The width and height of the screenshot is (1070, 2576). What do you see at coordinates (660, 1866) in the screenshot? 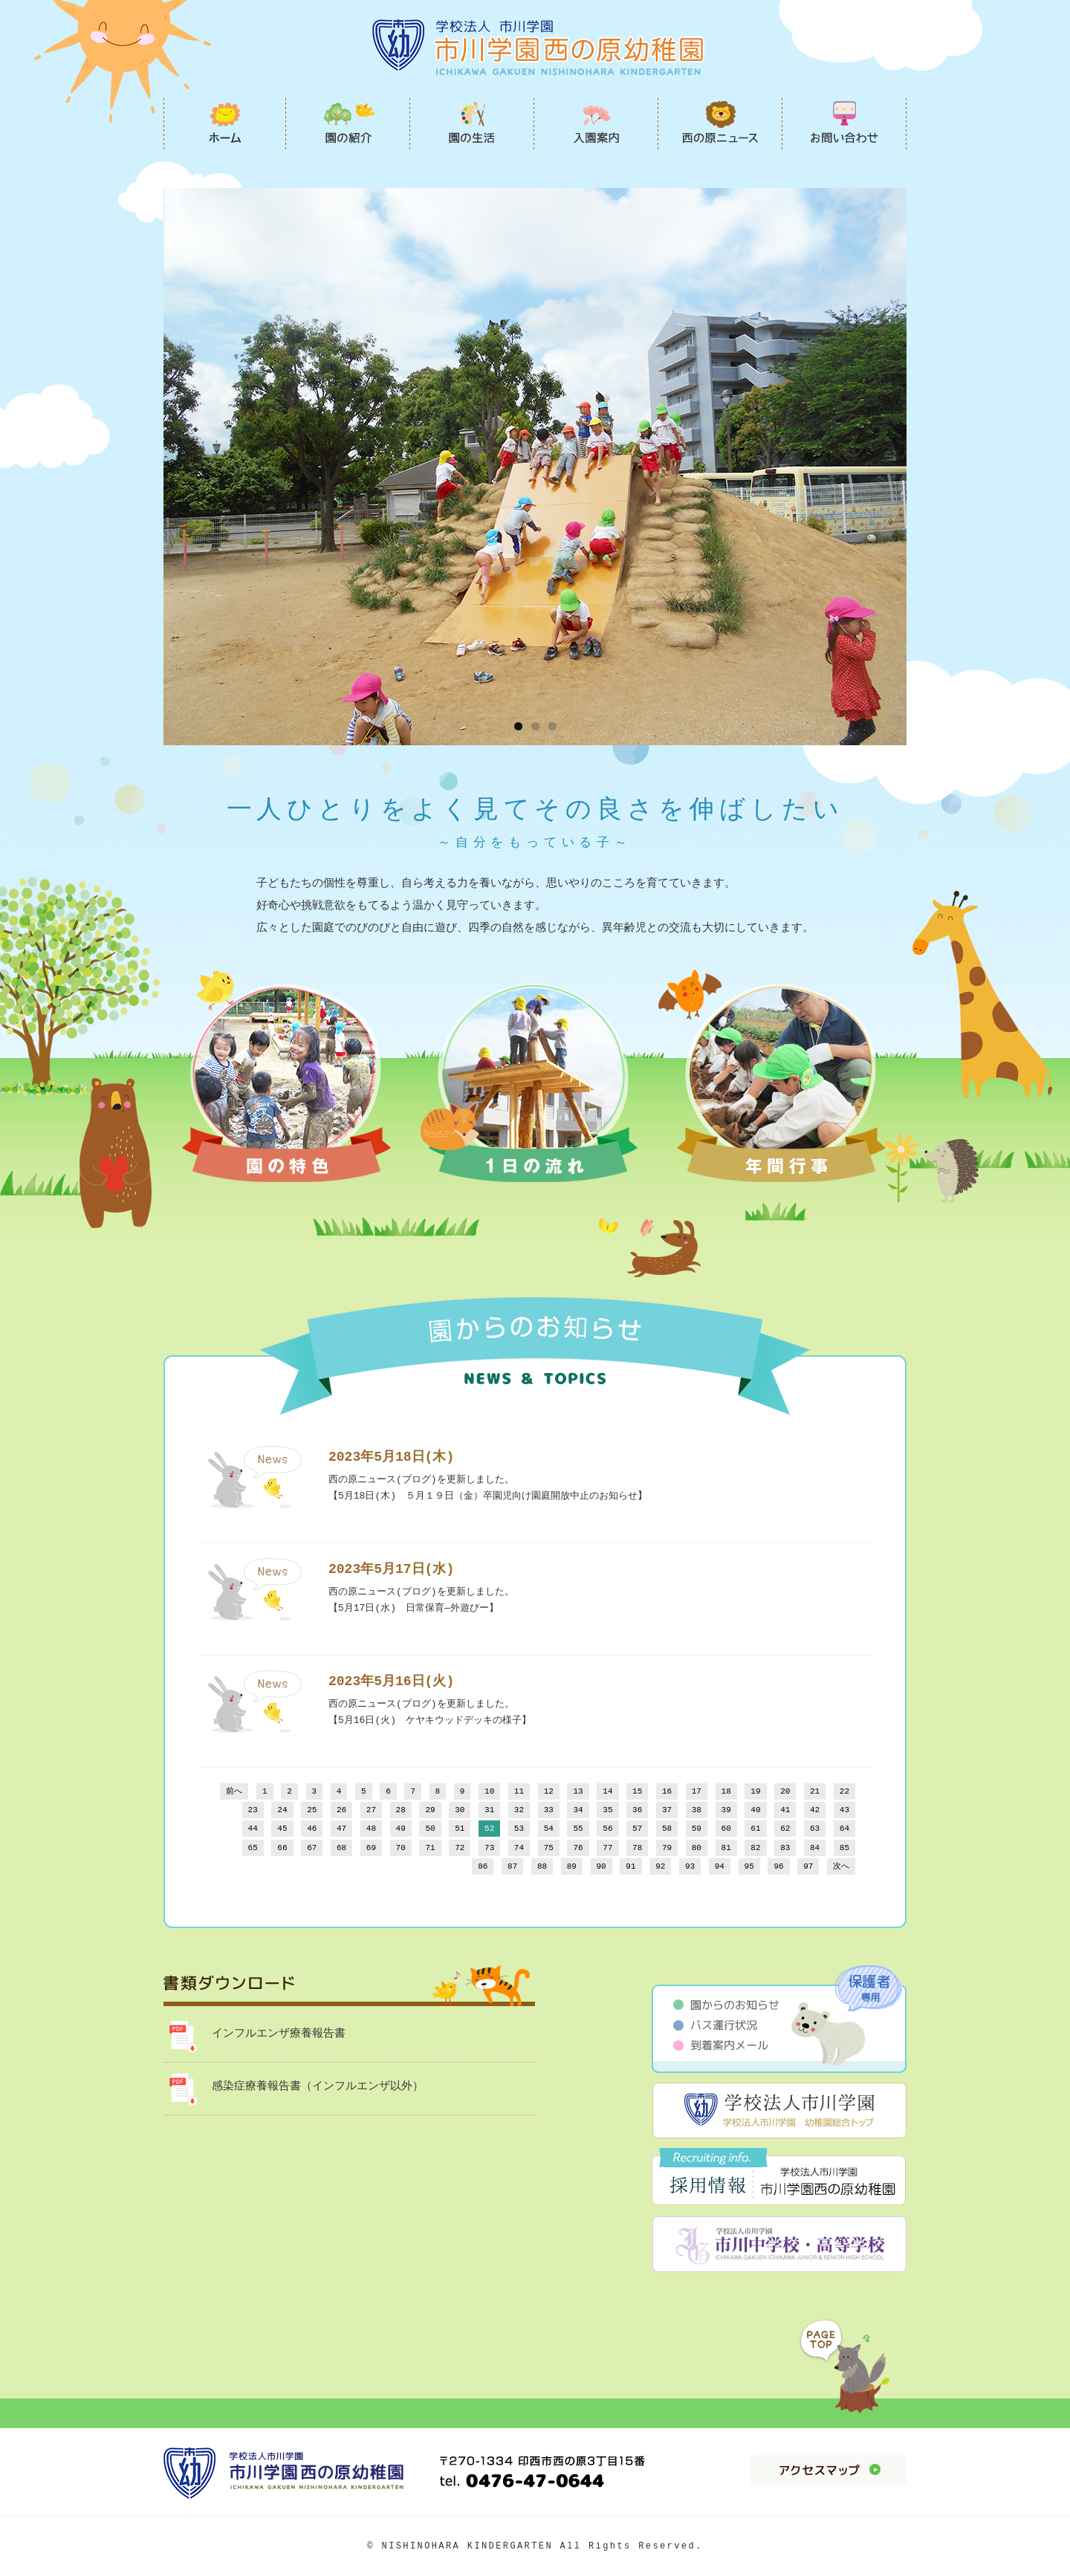
I see `92` at bounding box center [660, 1866].